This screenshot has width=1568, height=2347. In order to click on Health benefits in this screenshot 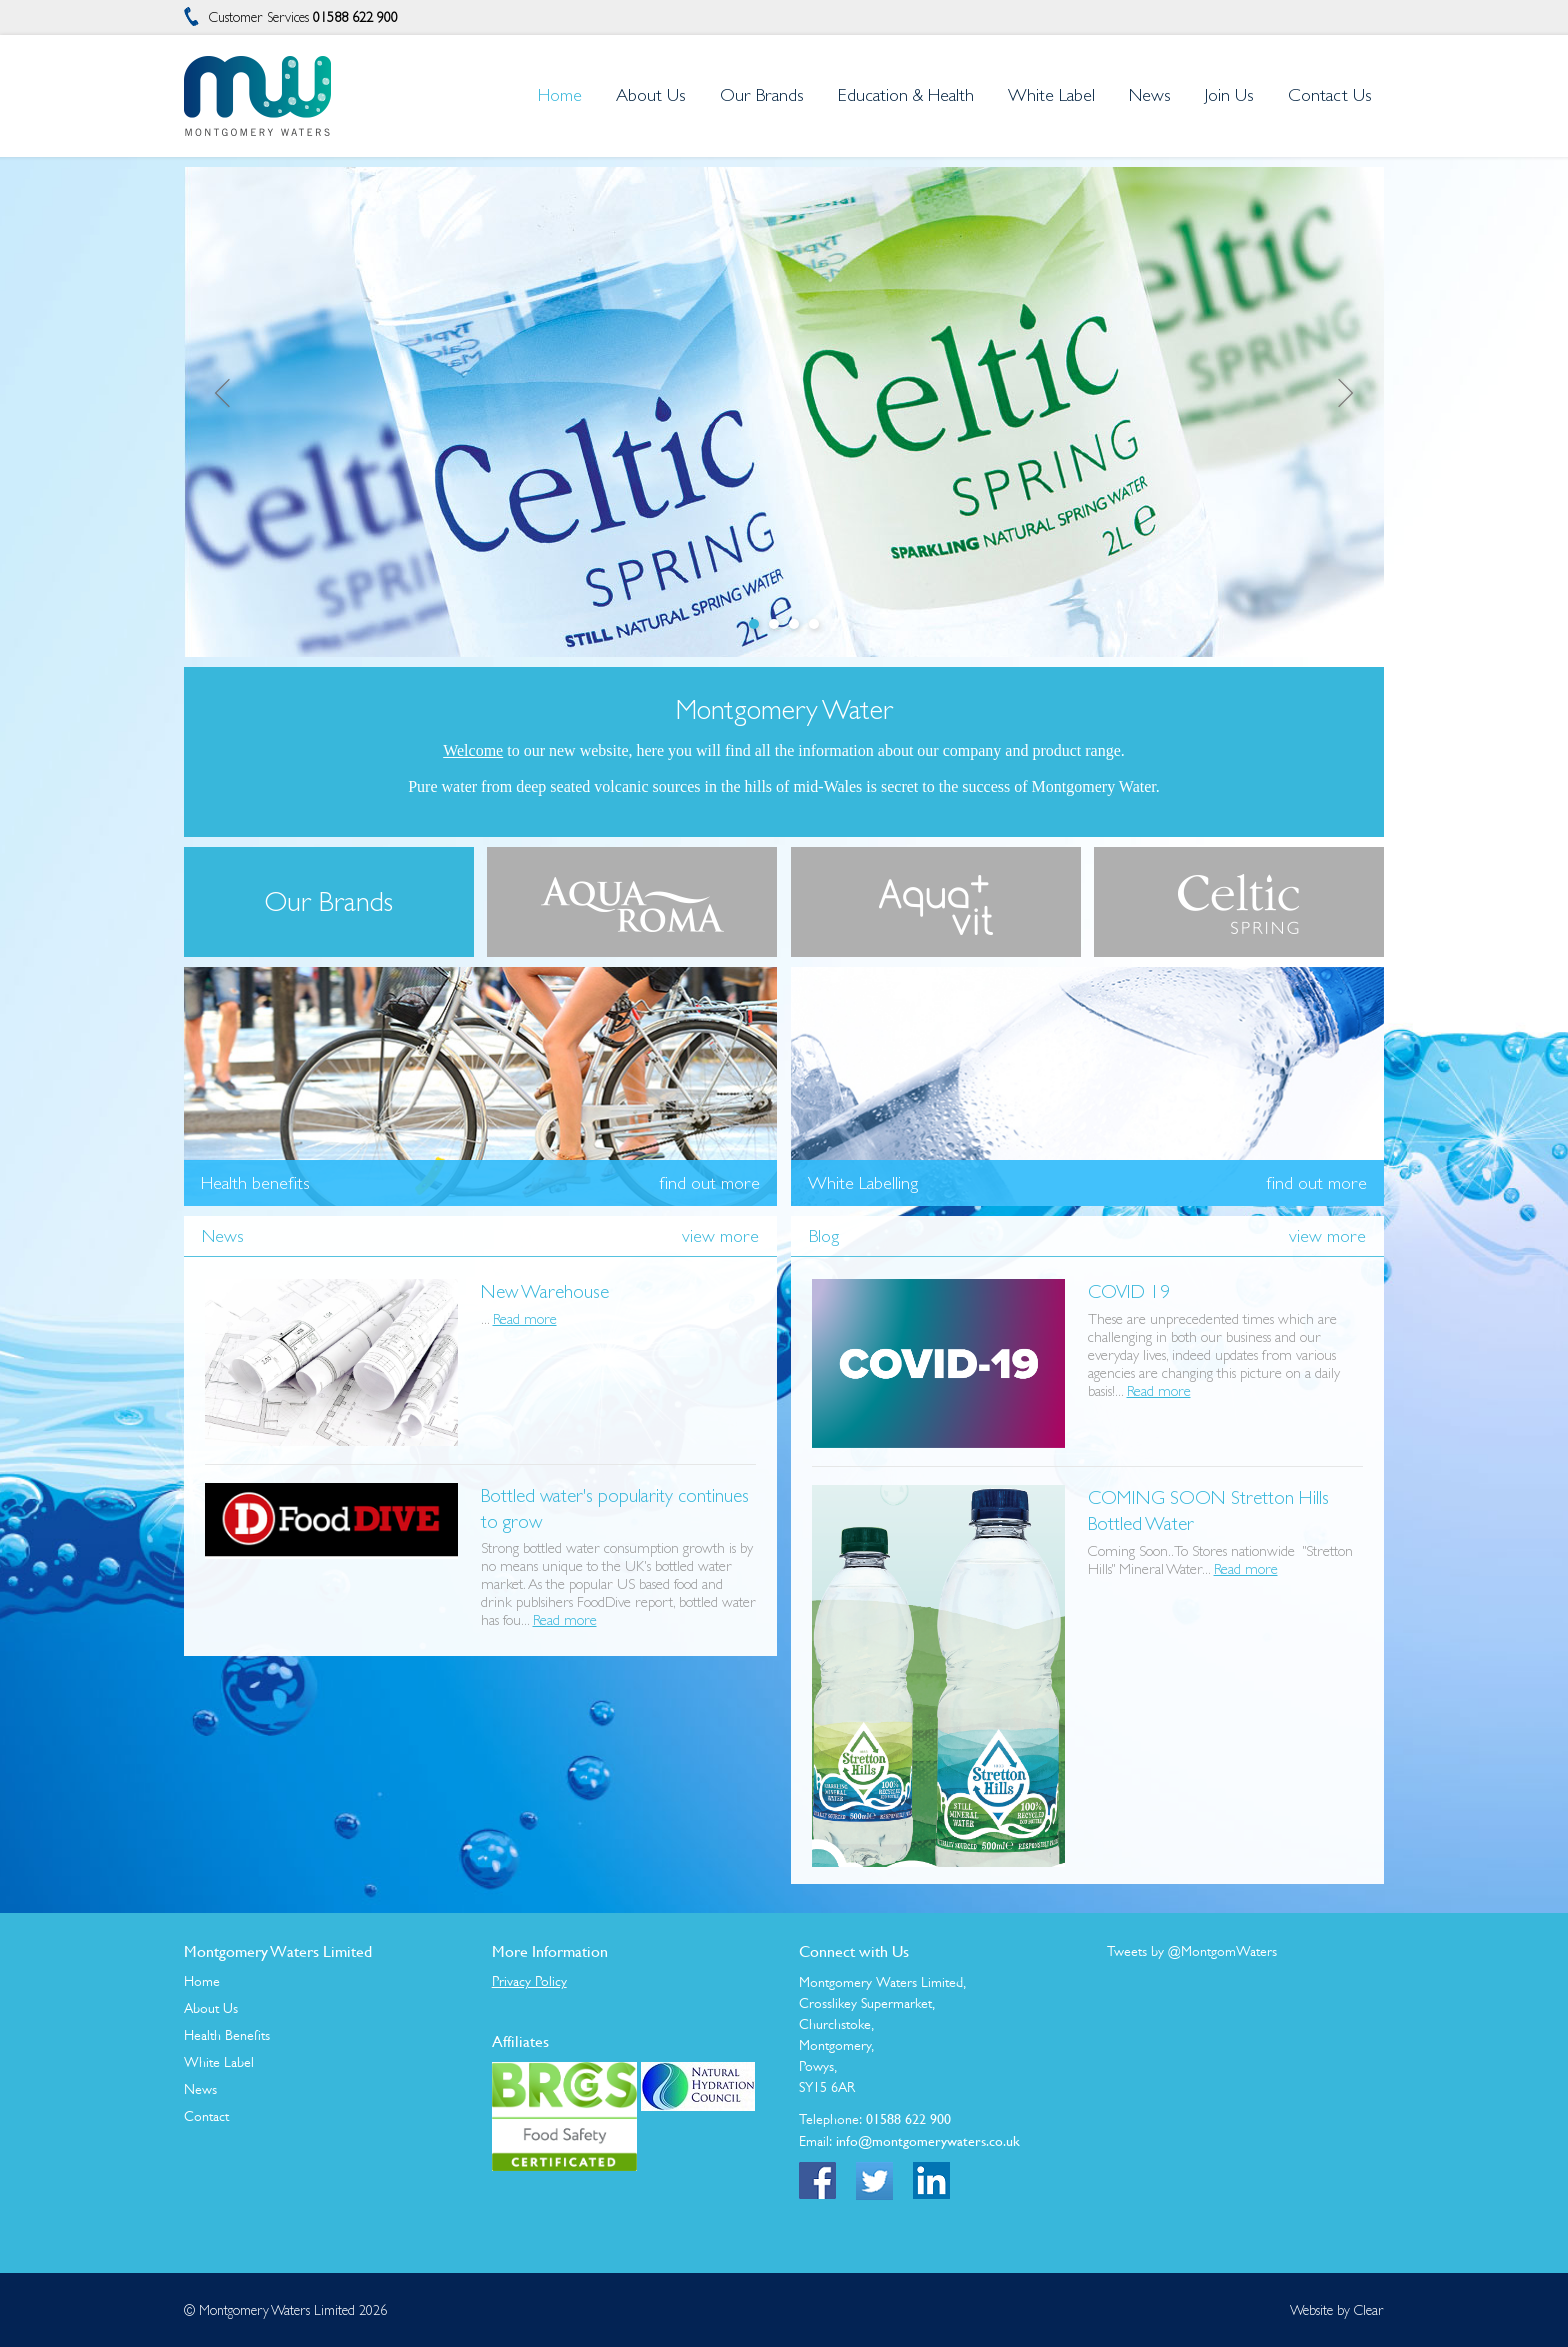, I will do `click(255, 1183)`.